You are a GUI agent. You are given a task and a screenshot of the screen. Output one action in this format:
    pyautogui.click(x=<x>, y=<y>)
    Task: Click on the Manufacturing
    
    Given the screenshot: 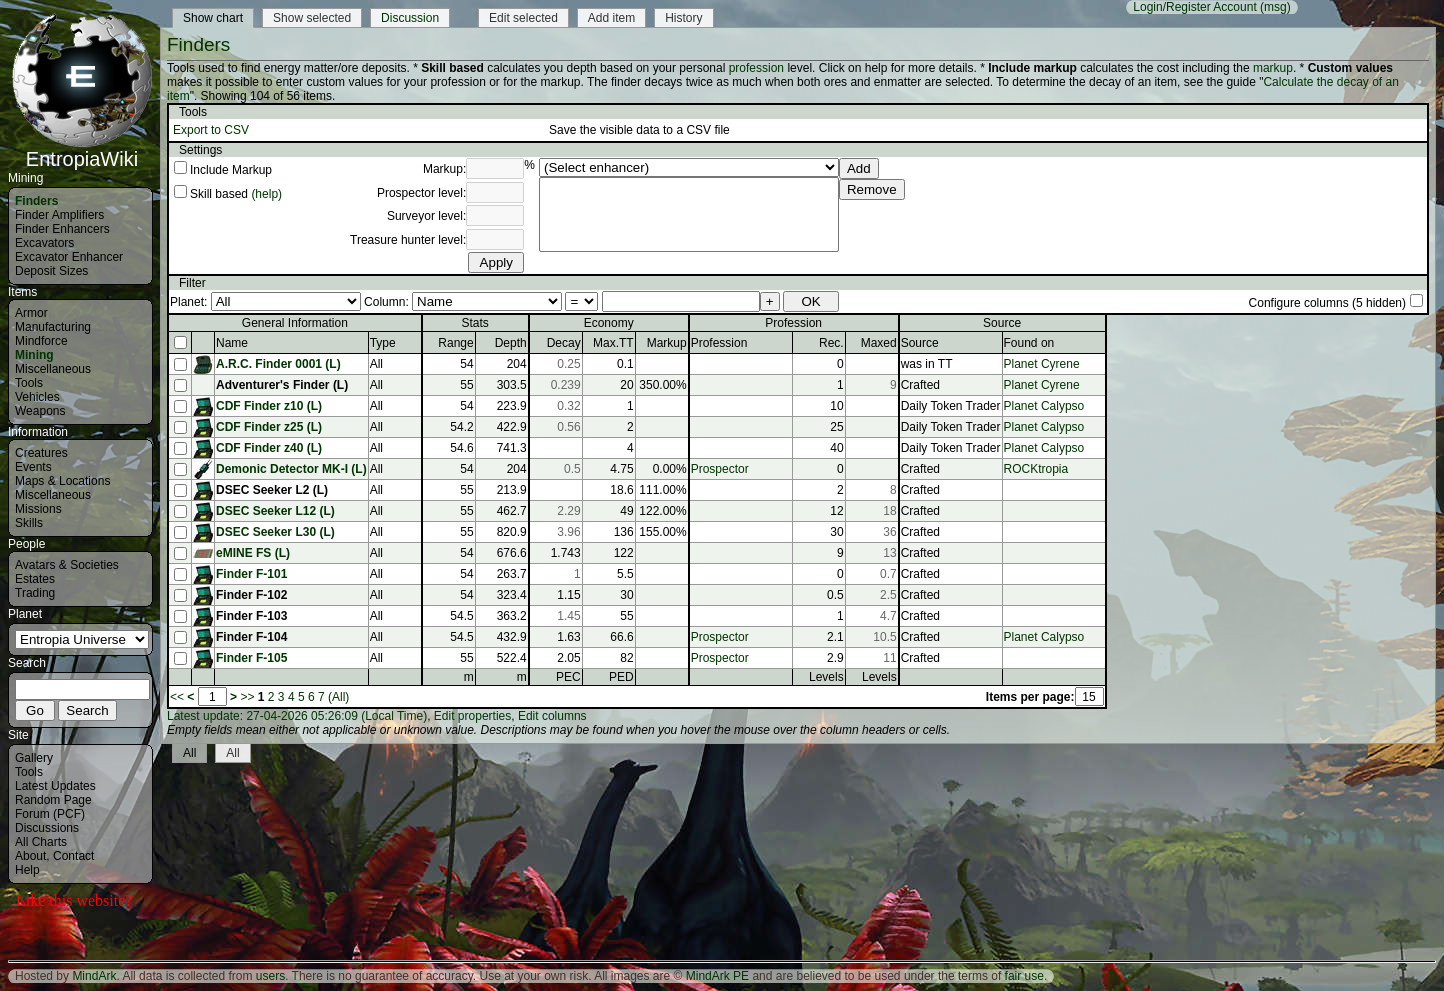 What is the action you would take?
    pyautogui.click(x=53, y=327)
    